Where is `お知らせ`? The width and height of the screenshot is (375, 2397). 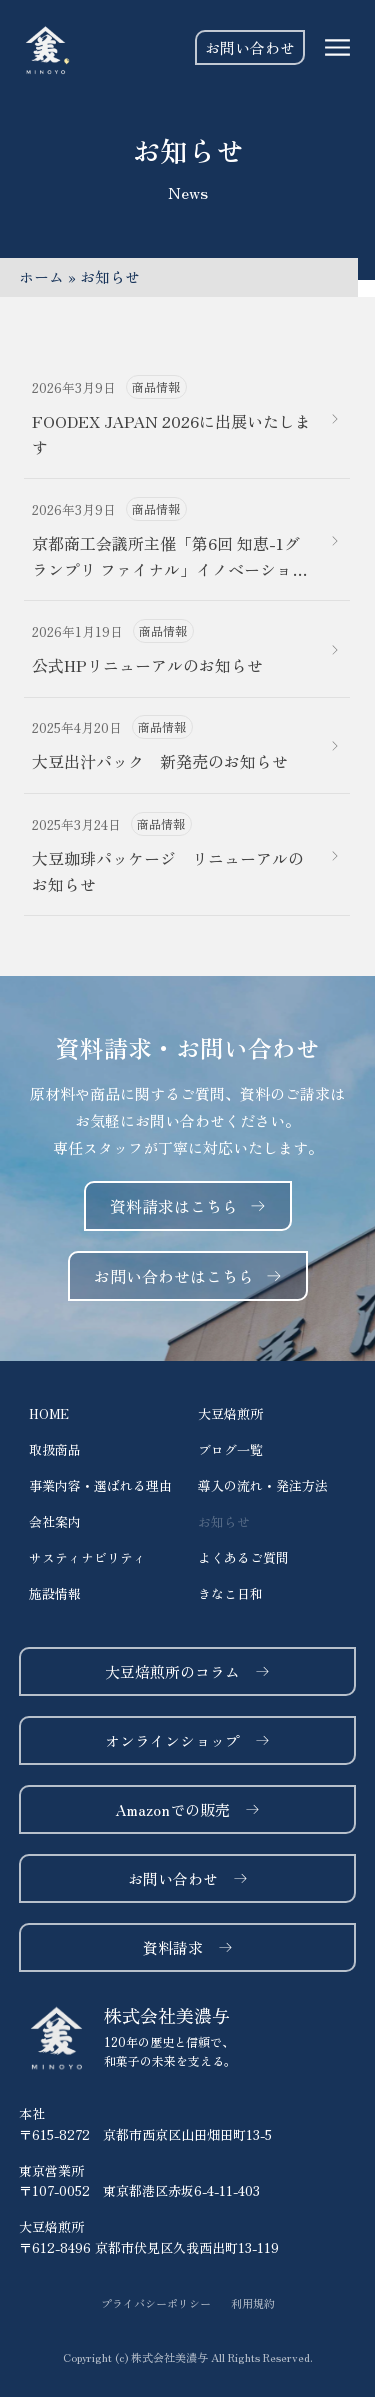 お知らせ is located at coordinates (224, 1521).